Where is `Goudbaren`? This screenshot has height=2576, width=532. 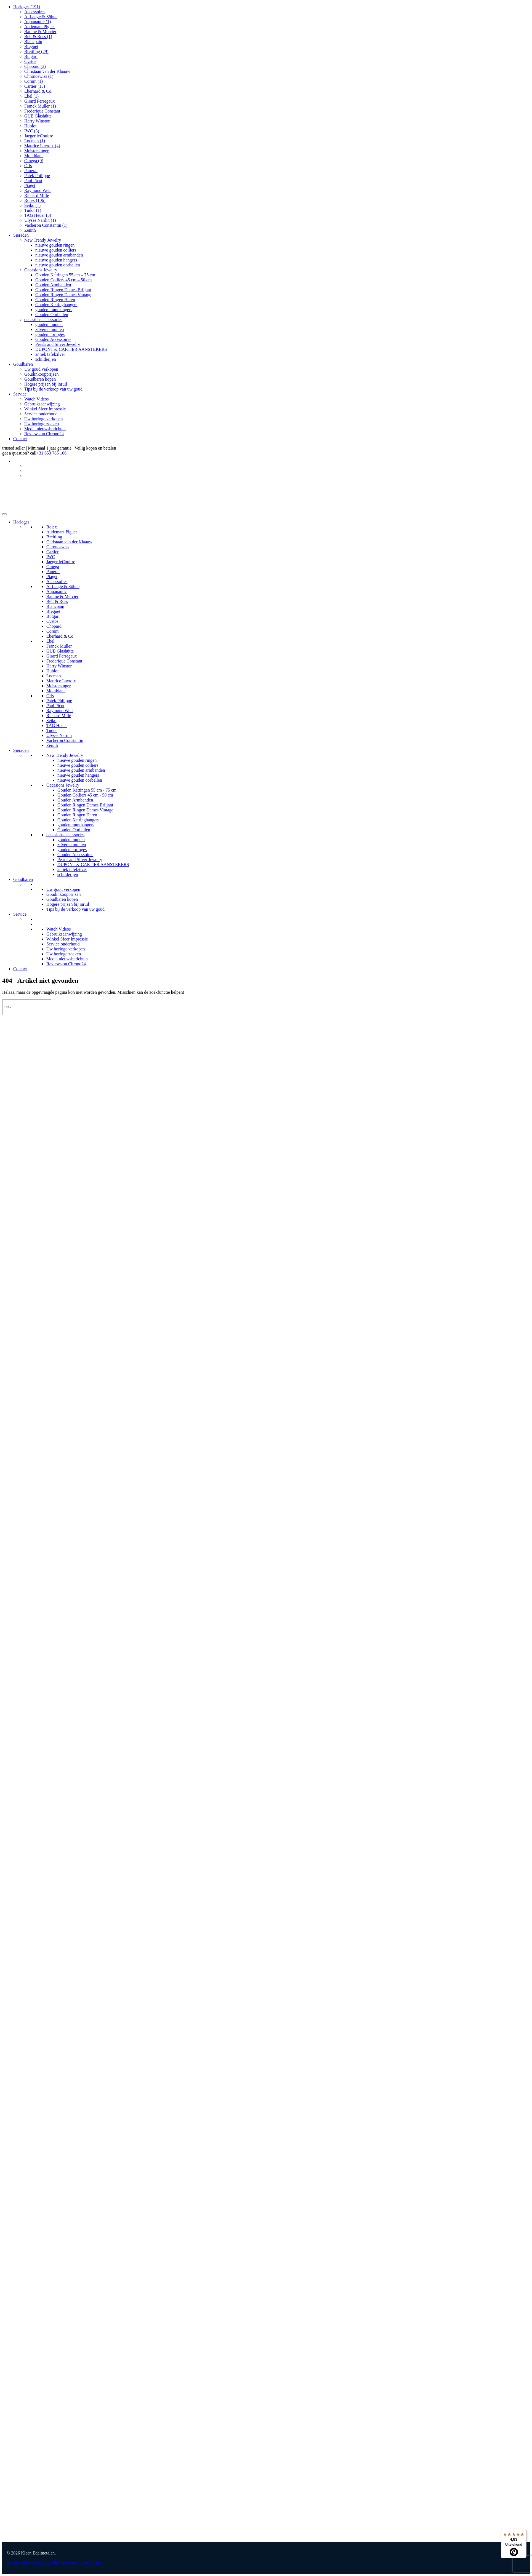
Goudbaren is located at coordinates (23, 364).